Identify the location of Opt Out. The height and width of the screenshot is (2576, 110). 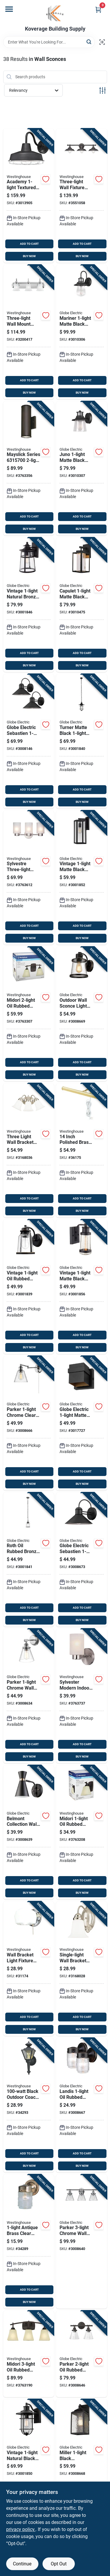
(59, 2564).